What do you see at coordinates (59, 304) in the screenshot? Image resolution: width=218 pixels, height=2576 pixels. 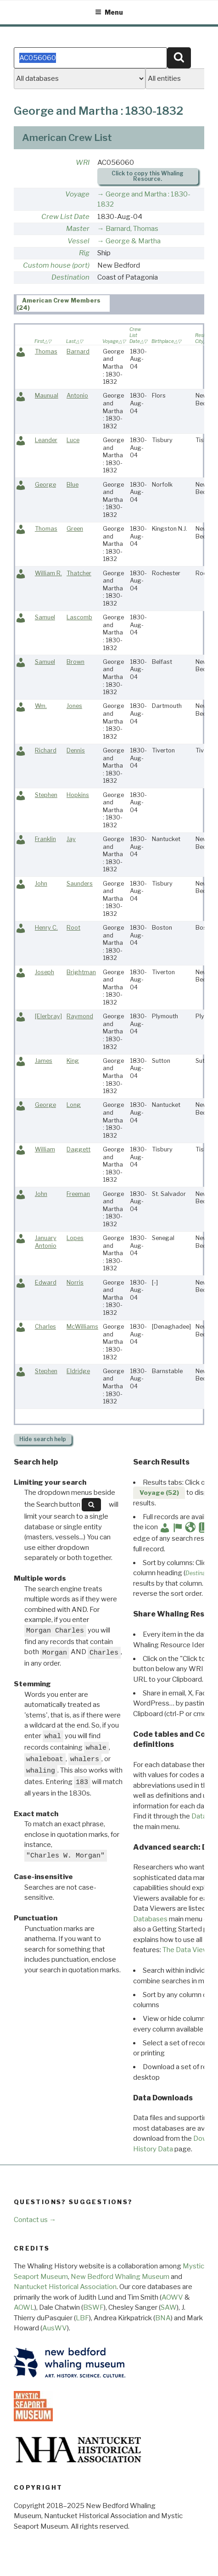 I see `American Crew Members (24) [presentation]` at bounding box center [59, 304].